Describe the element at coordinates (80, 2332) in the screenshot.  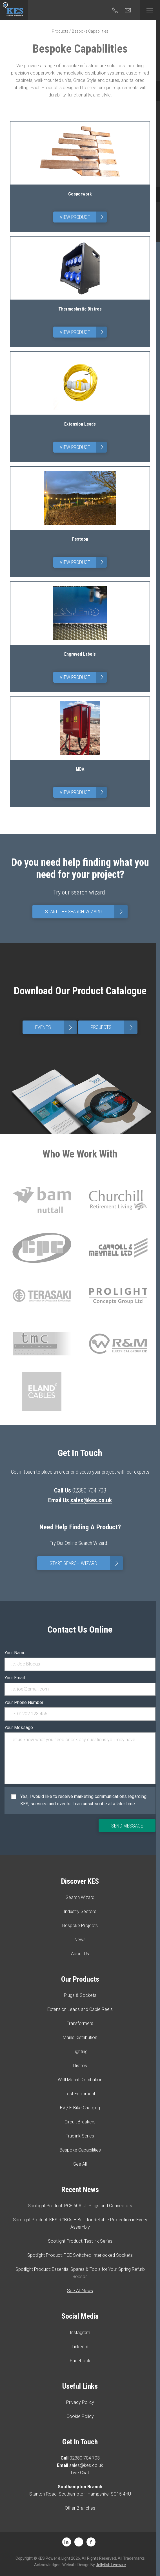
I see `Instagram` at that location.